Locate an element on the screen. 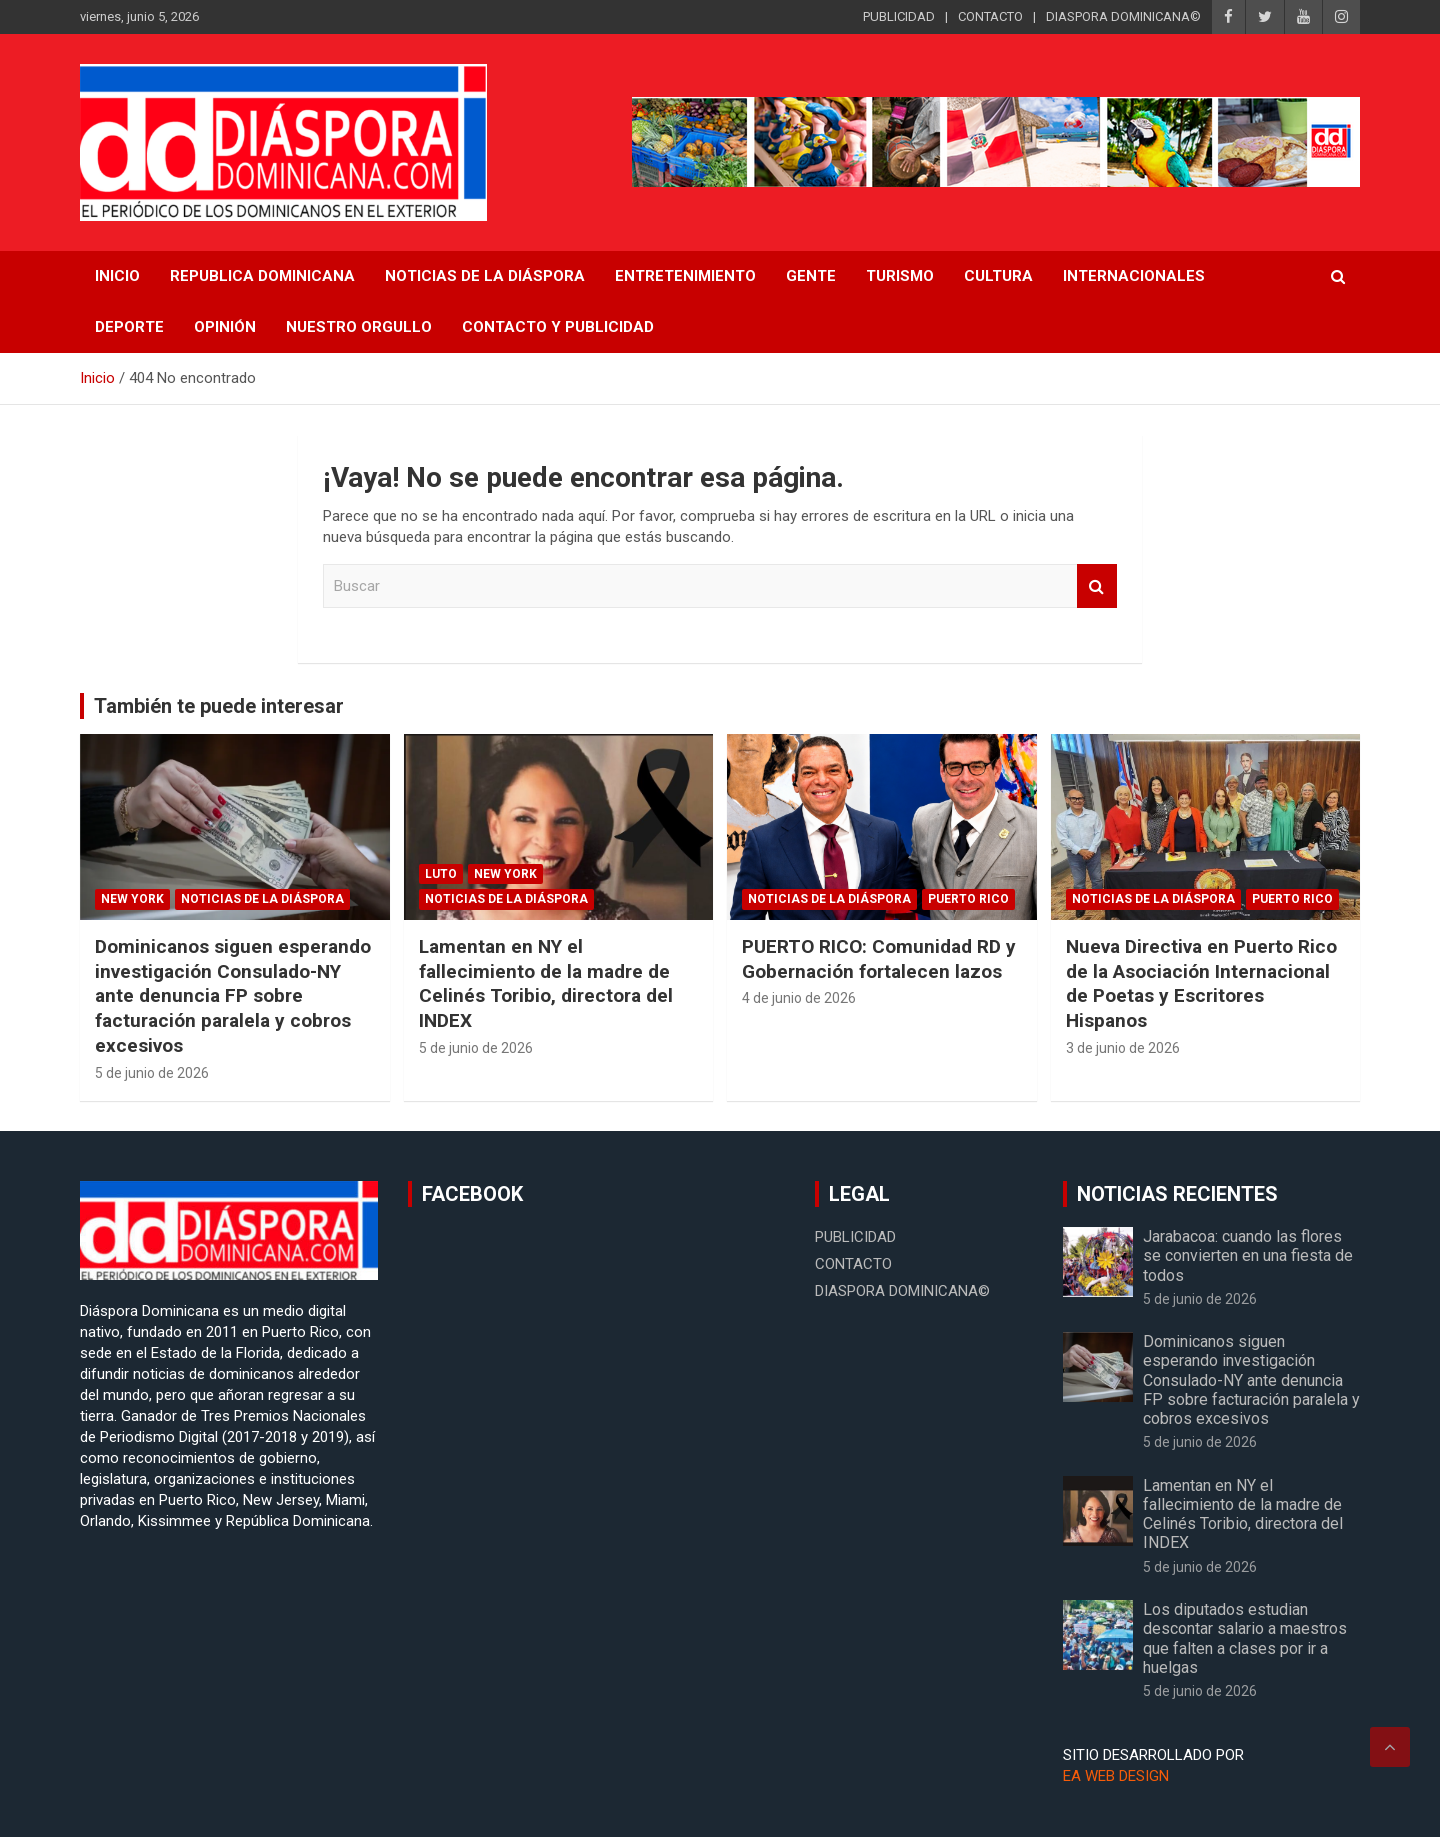  Buscar is located at coordinates (1097, 586).